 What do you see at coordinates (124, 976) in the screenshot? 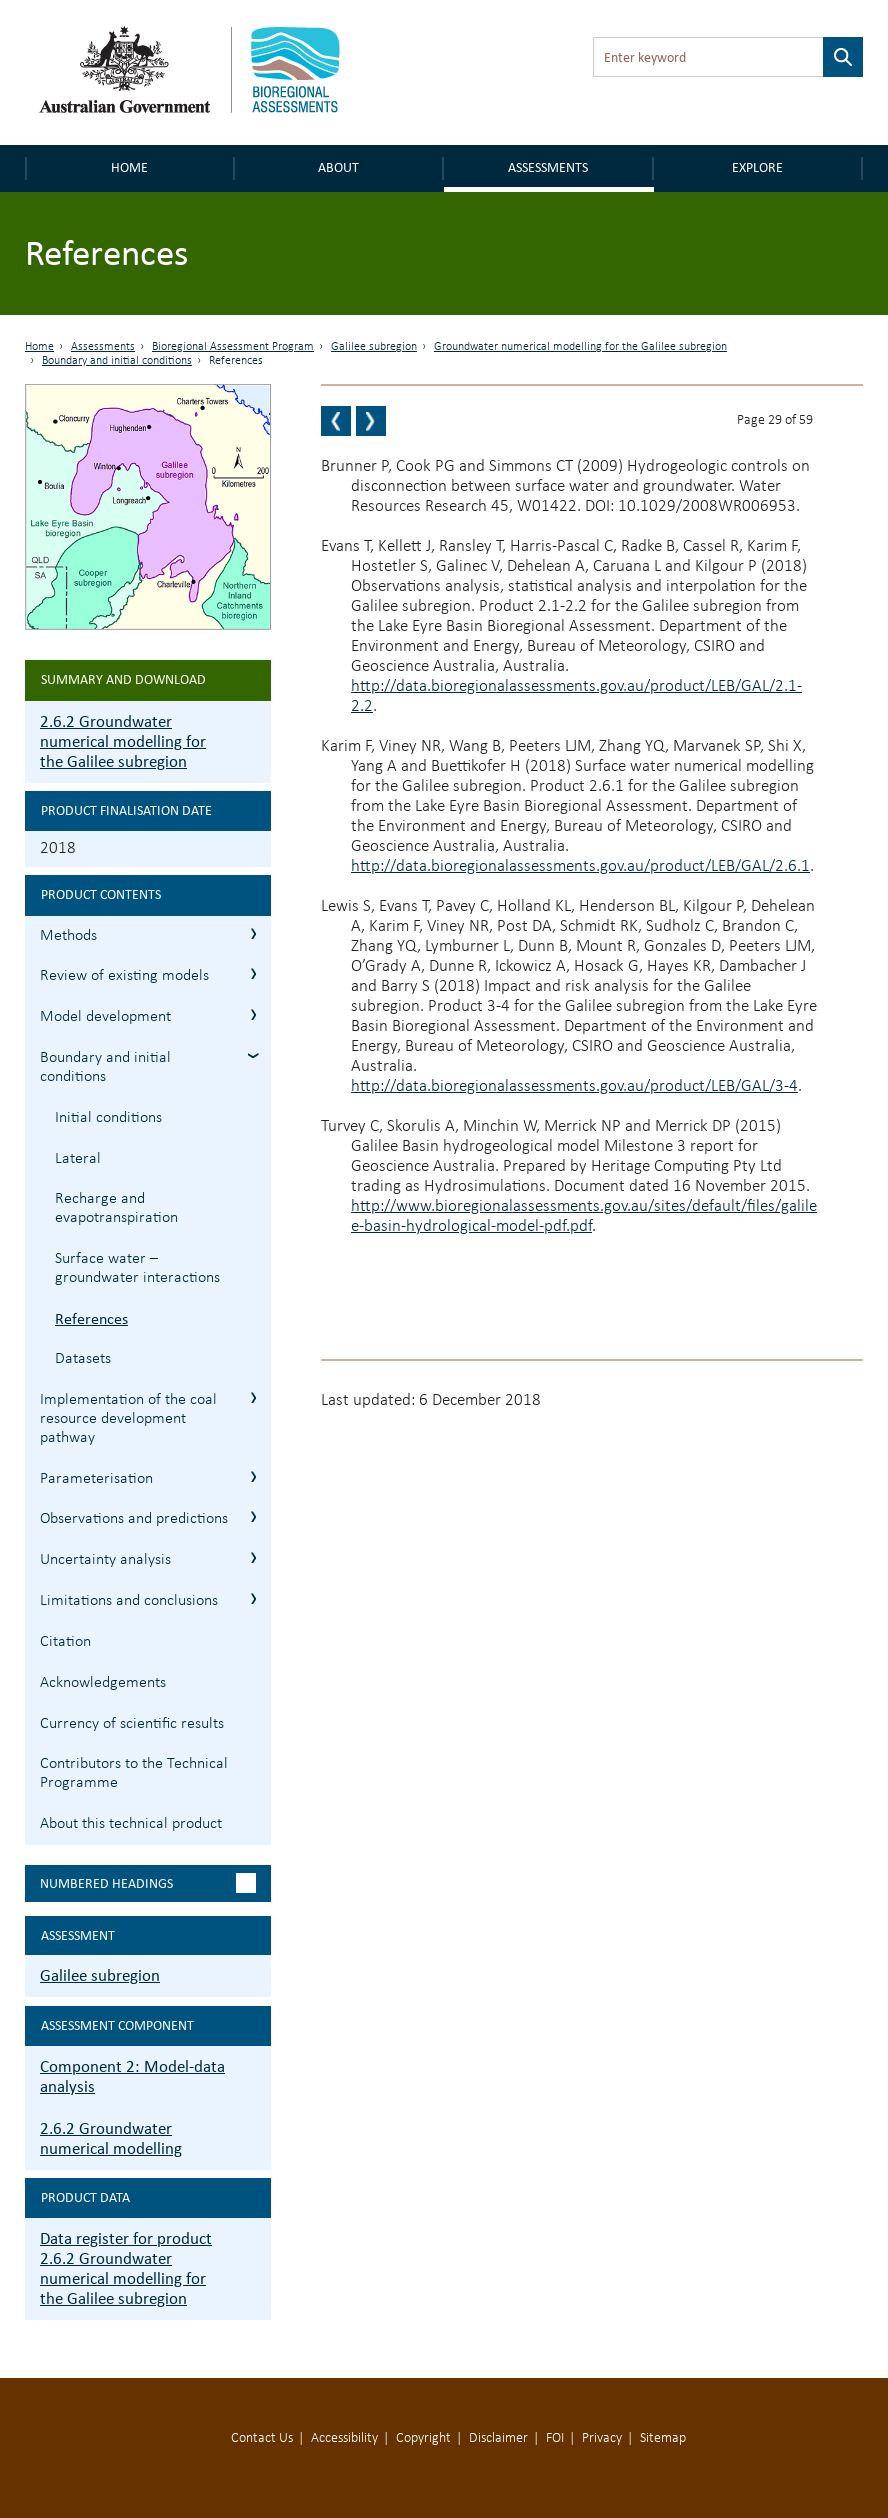
I see `Review of existing models` at bounding box center [124, 976].